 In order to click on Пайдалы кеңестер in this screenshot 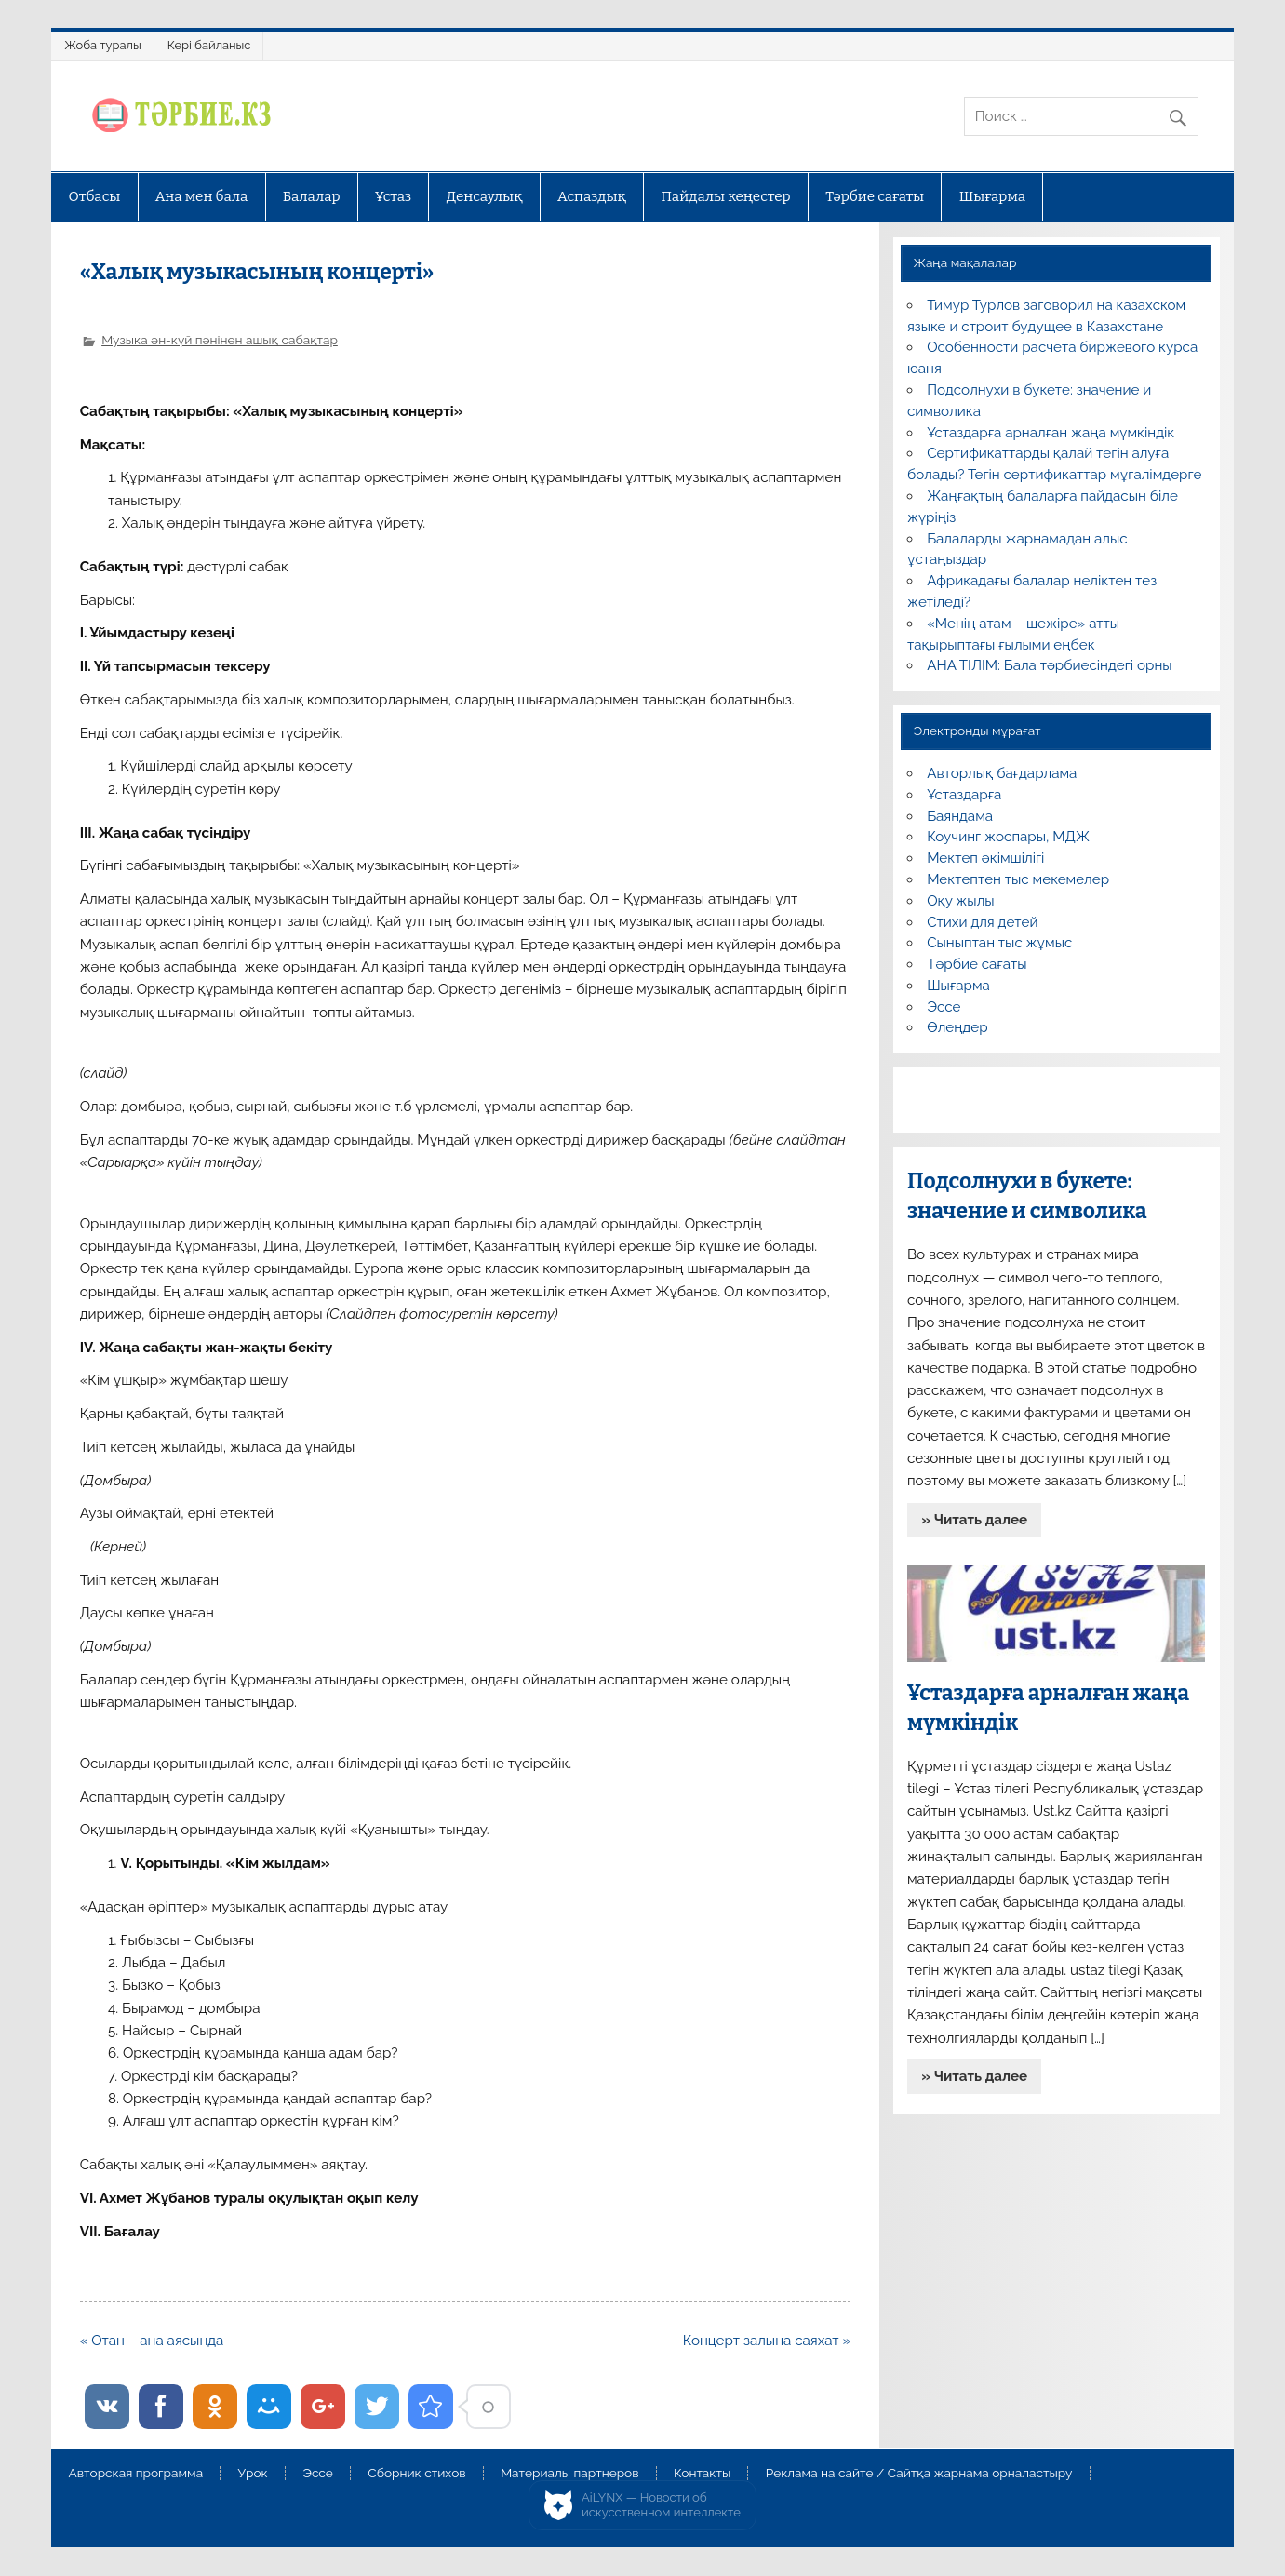, I will do `click(725, 196)`.